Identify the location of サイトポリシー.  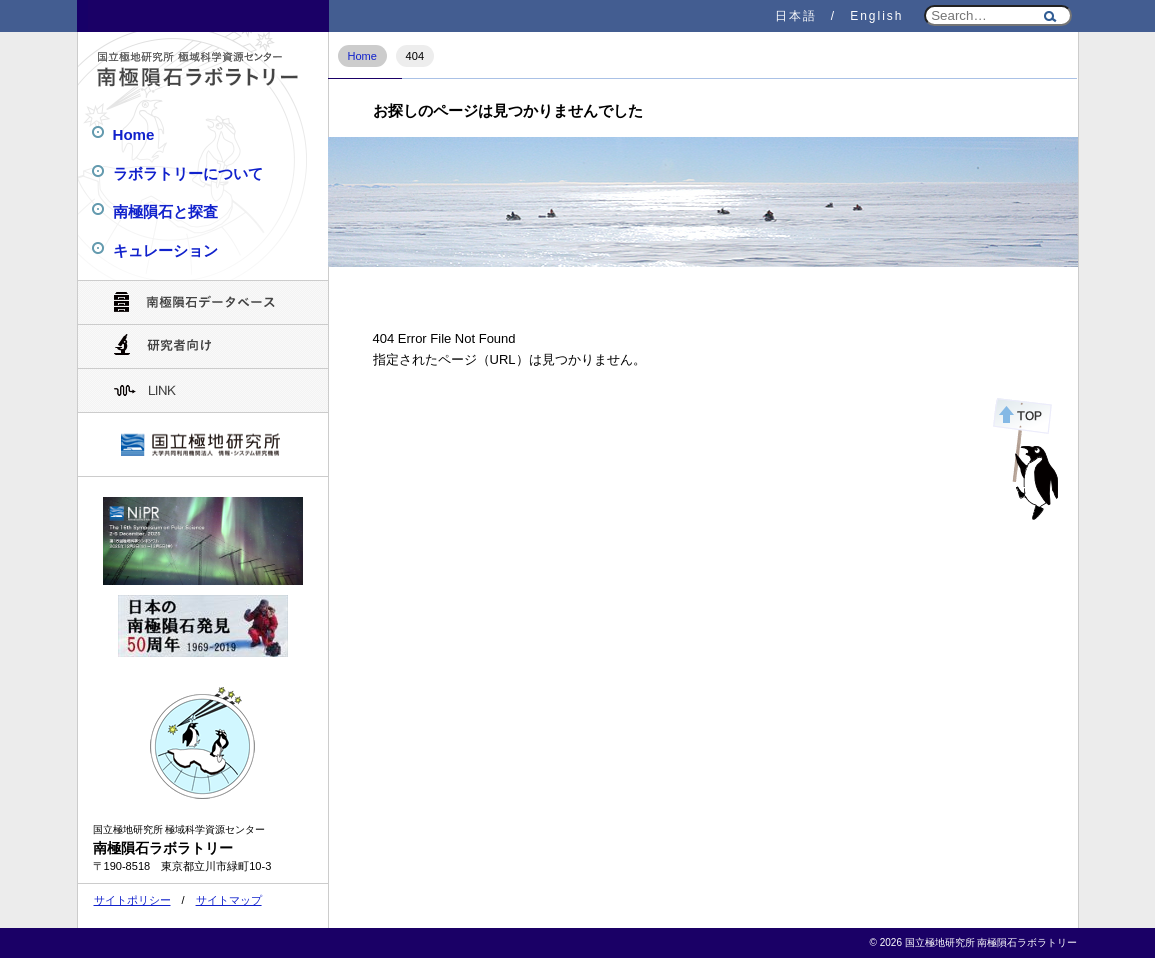
(132, 900).